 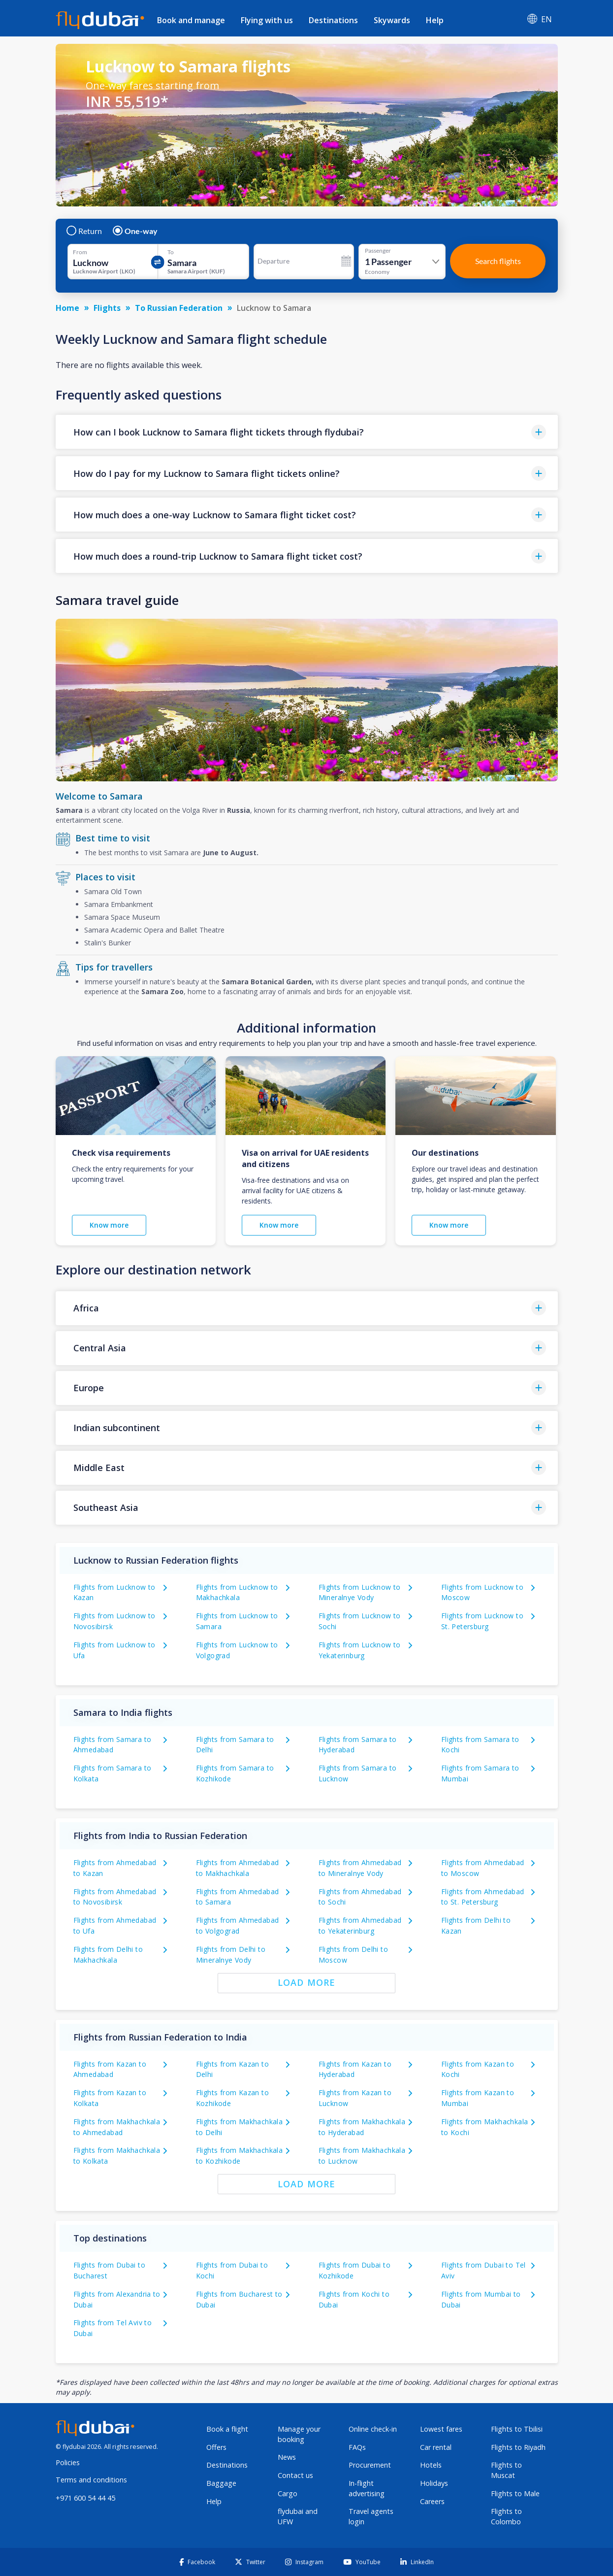 I want to click on Offers, so click(x=216, y=2447).